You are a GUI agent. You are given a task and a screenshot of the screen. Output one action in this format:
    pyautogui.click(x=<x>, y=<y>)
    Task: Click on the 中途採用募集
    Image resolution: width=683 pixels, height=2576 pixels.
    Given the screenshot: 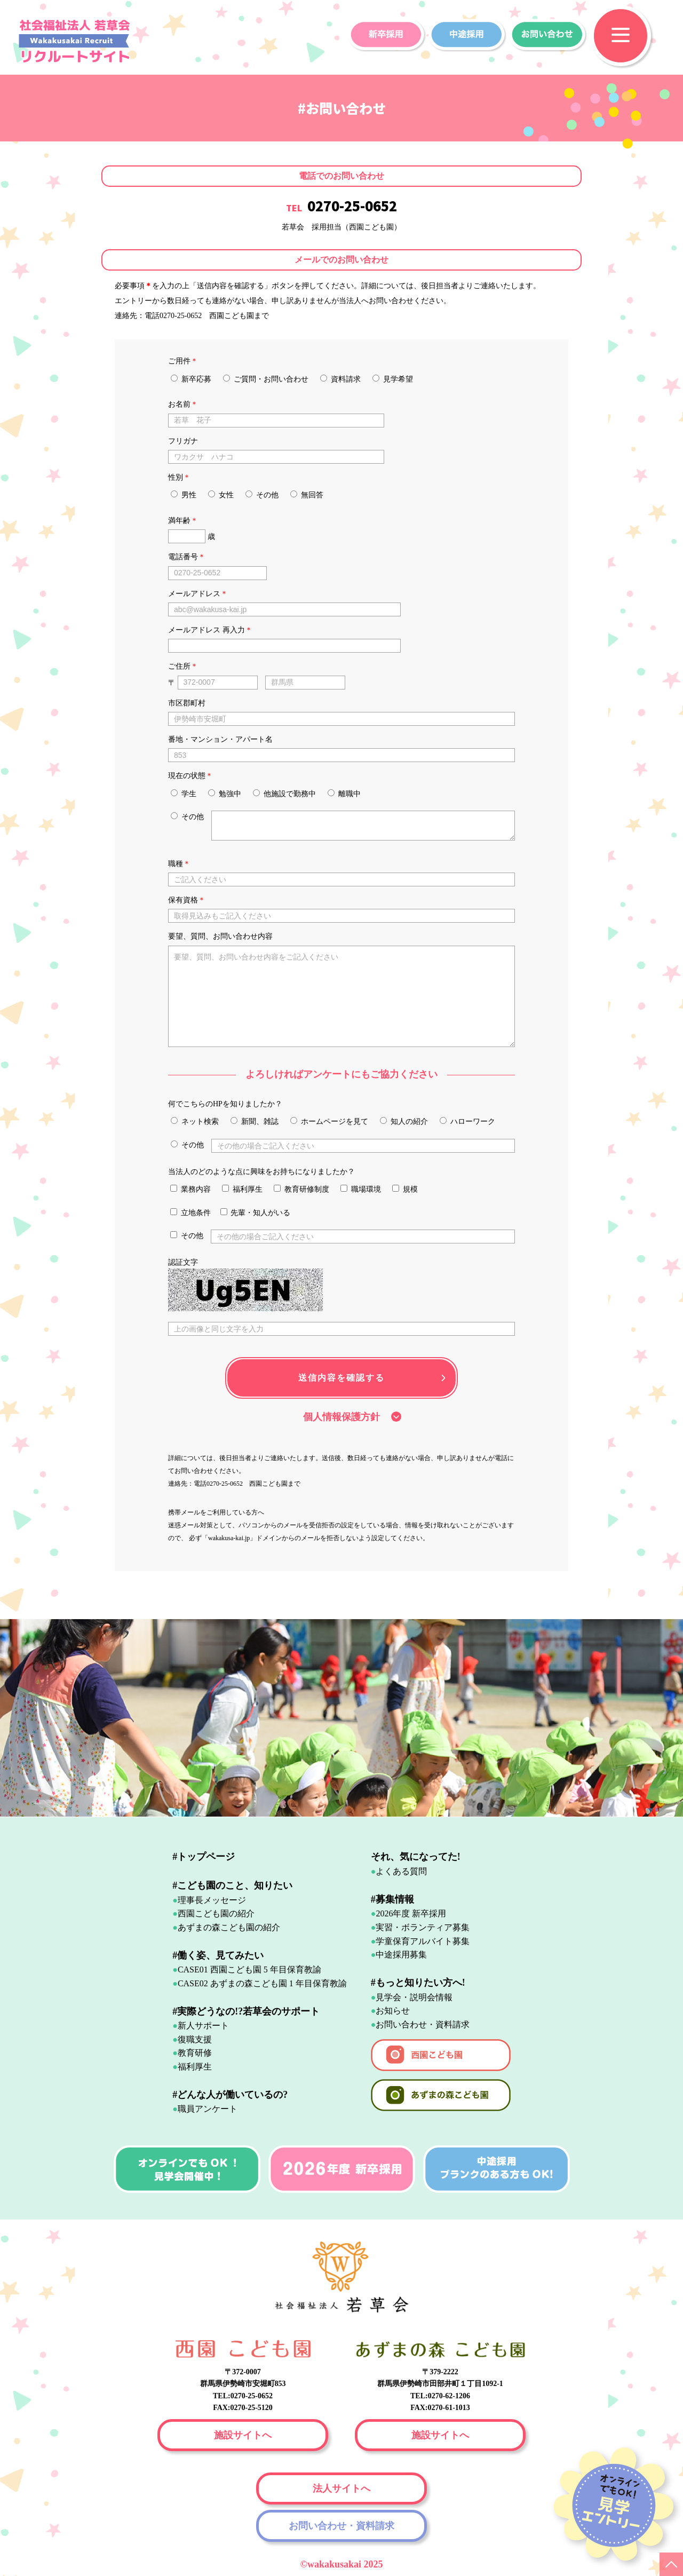 What is the action you would take?
    pyautogui.click(x=401, y=1954)
    